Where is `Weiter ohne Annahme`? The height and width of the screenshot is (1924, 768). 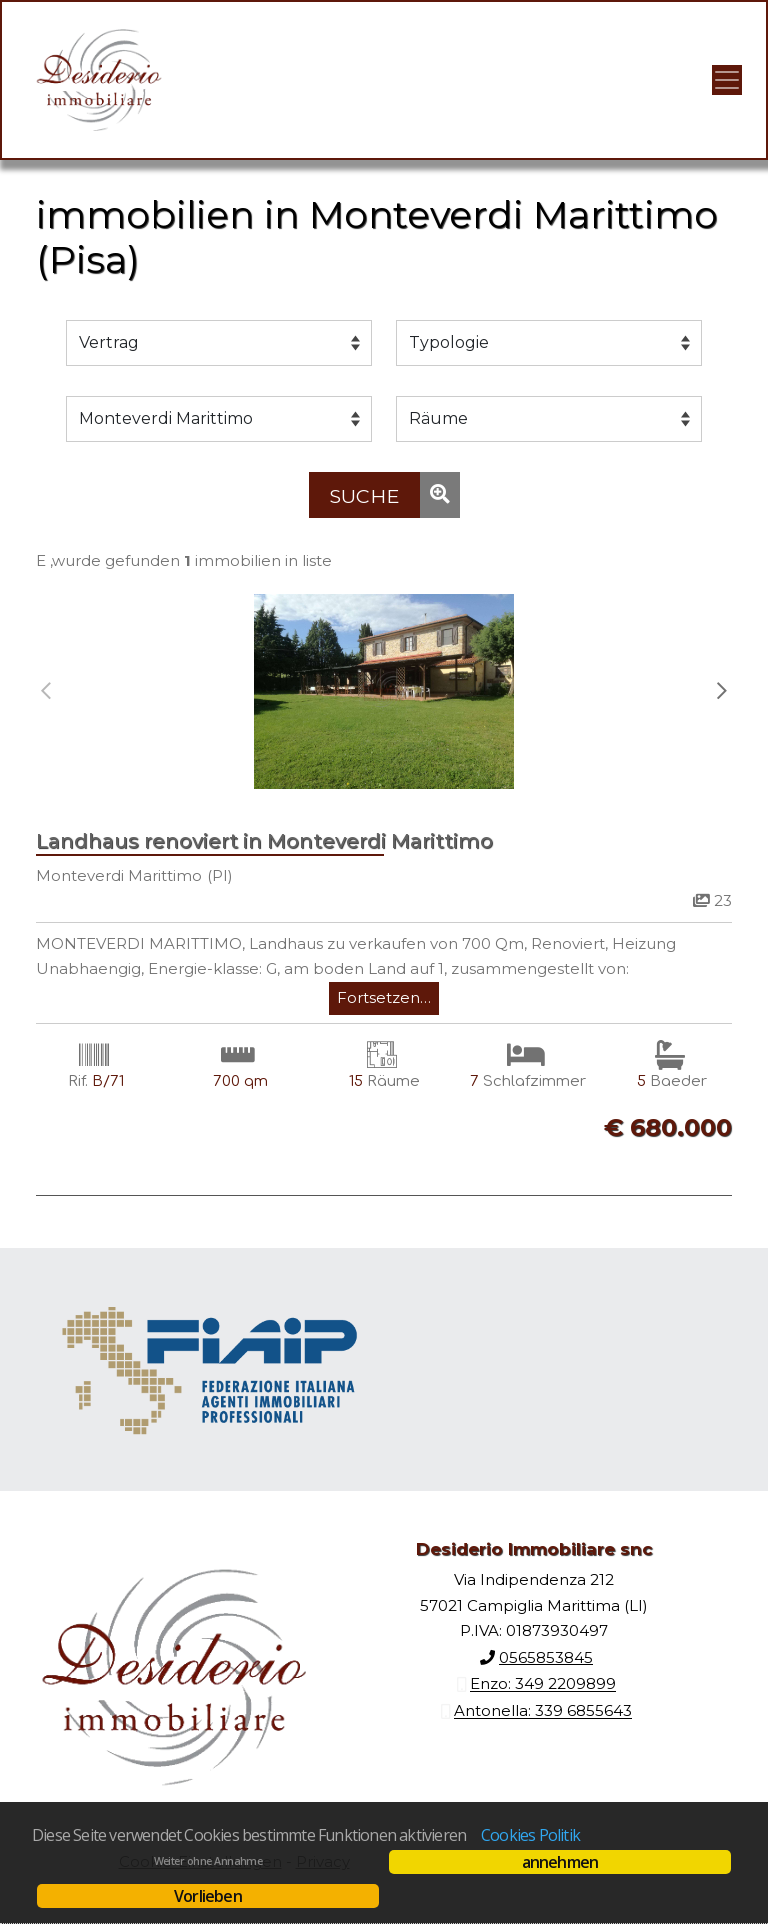
Weiter ohne Annahme is located at coordinates (208, 1861).